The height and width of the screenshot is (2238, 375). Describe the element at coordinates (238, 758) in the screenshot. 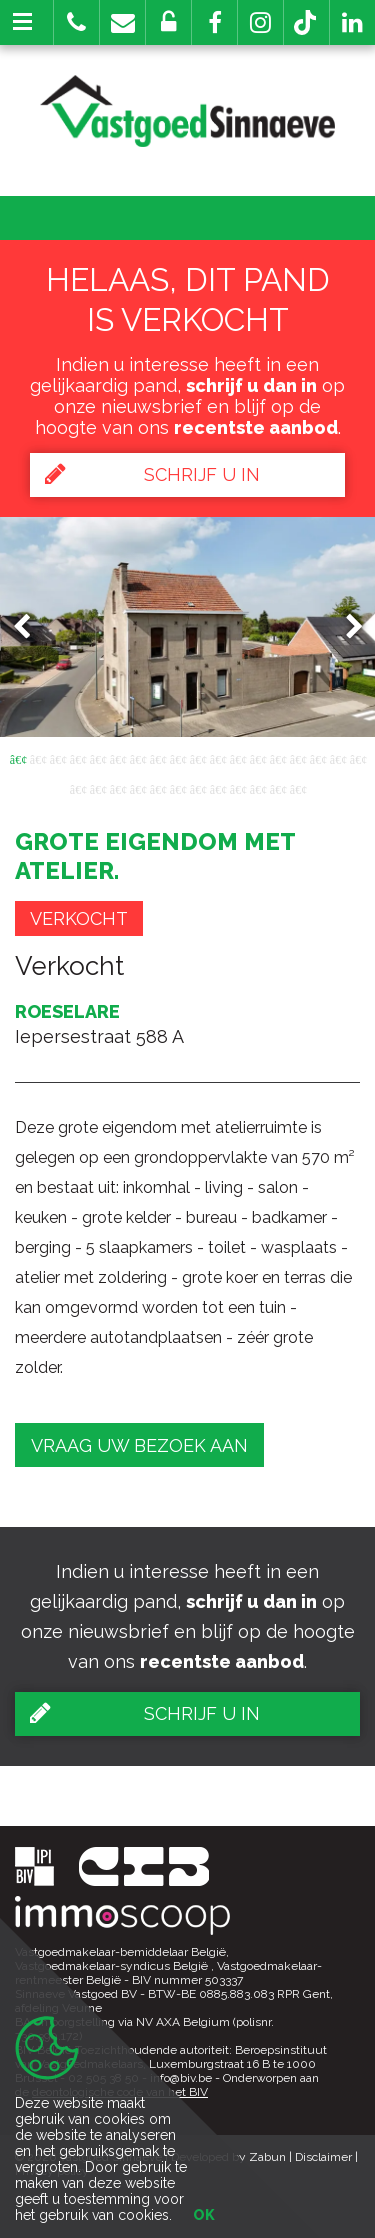

I see `12 [button]` at that location.